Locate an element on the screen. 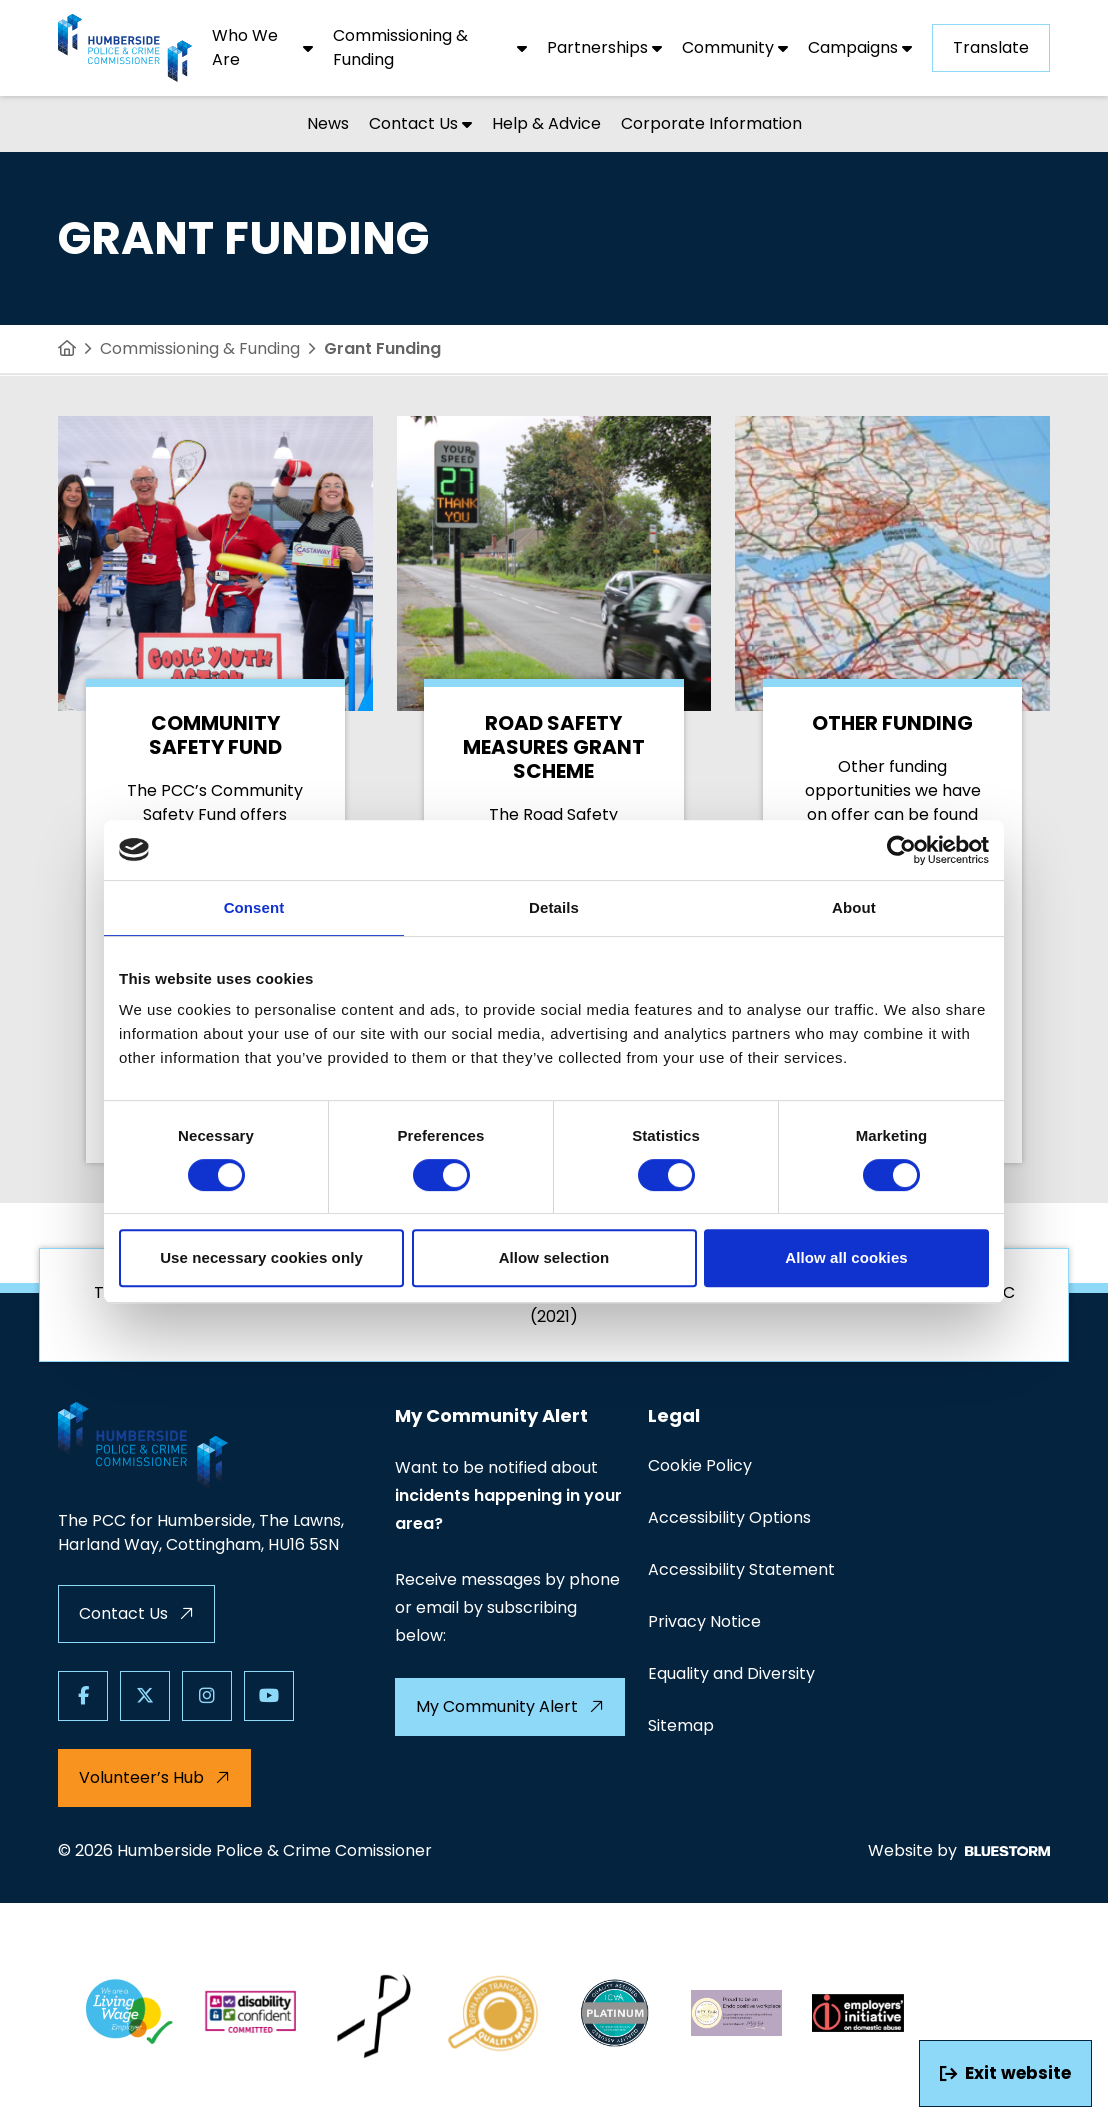 Image resolution: width=1108 pixels, height=2123 pixels. Accessibility Options is located at coordinates (729, 1517).